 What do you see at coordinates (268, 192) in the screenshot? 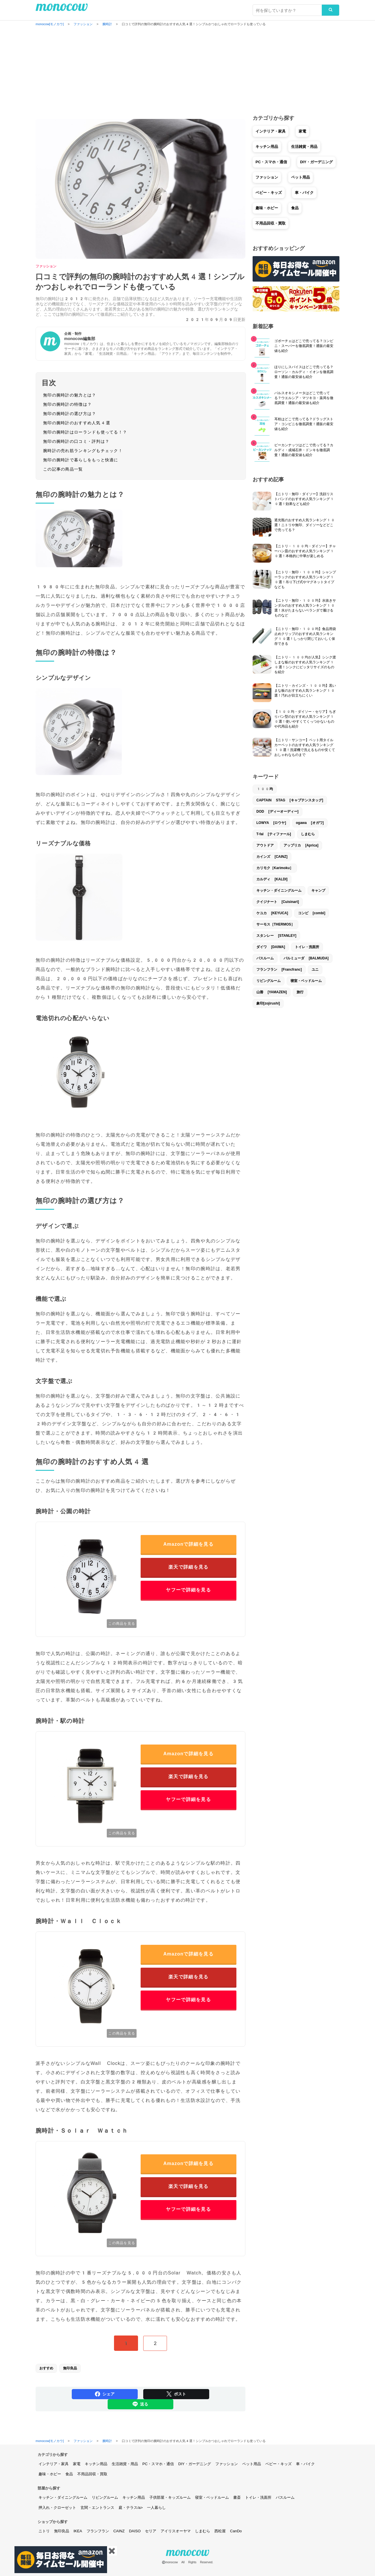
I see `ベビー・キッズ` at bounding box center [268, 192].